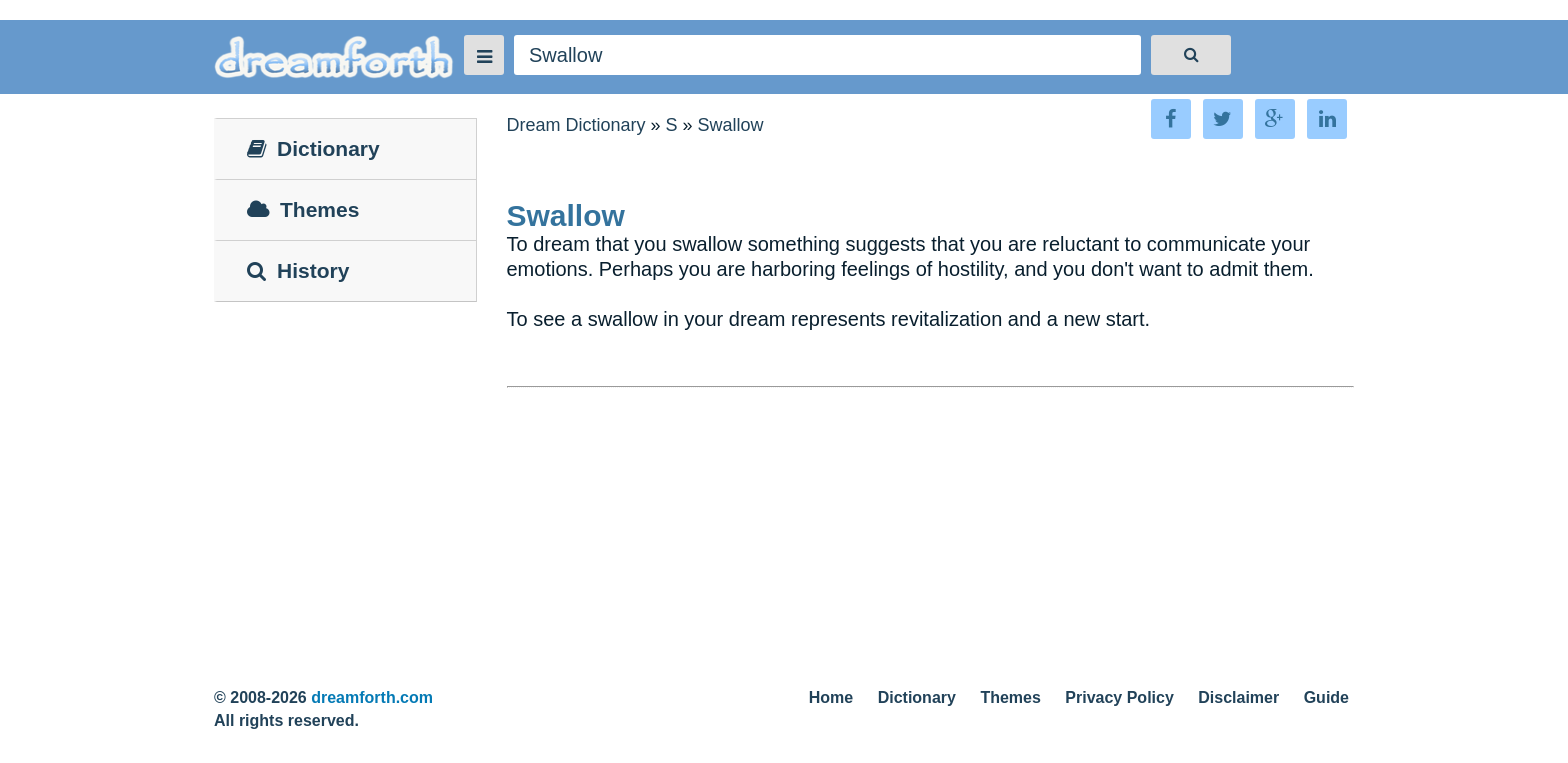  Describe the element at coordinates (303, 209) in the screenshot. I see `Themes [tab]` at that location.